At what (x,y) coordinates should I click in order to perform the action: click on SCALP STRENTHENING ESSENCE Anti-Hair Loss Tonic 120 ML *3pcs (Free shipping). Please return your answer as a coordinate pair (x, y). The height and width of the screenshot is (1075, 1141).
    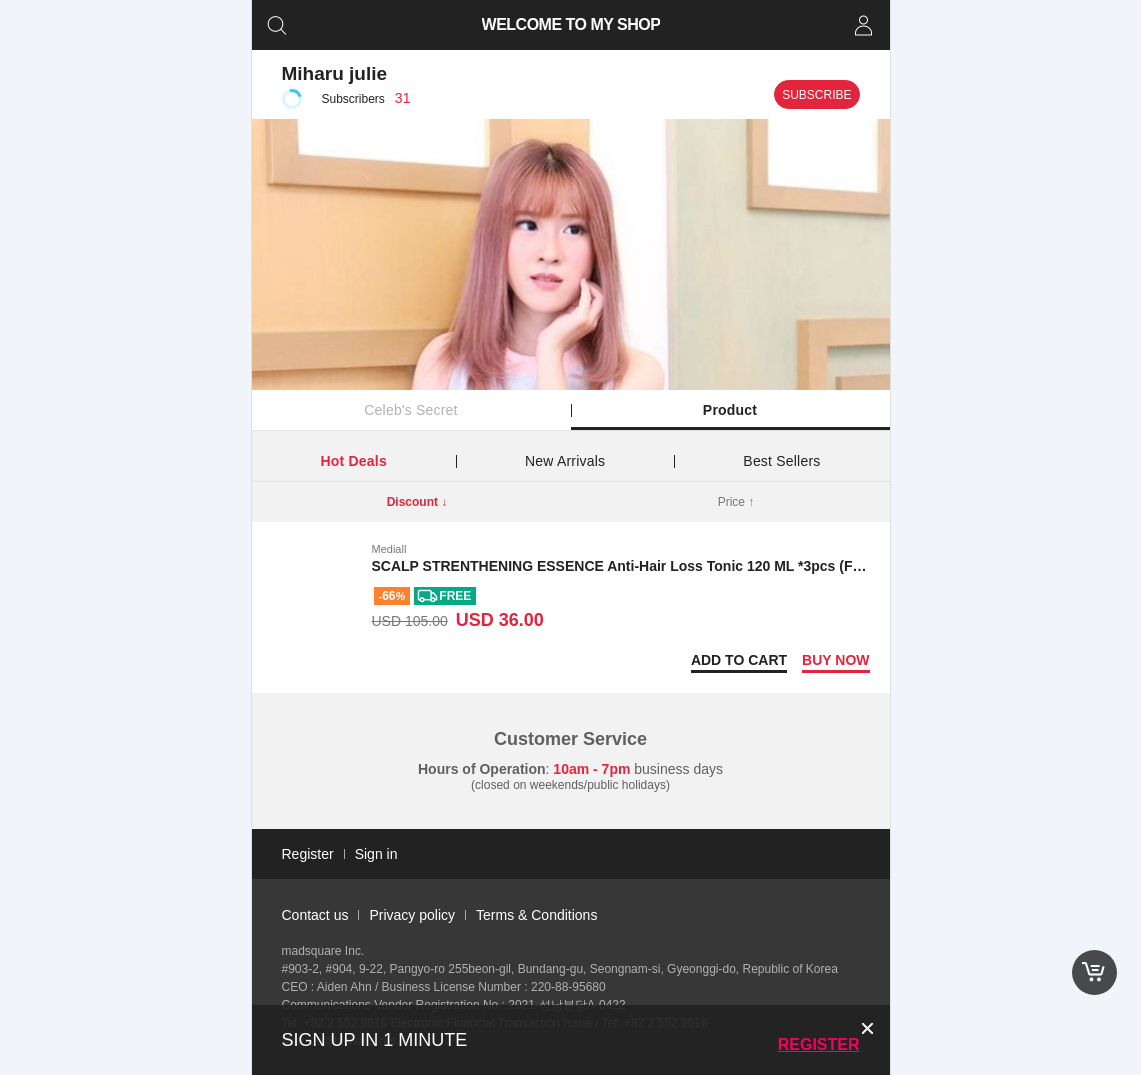
    Looking at the image, I should click on (656, 566).